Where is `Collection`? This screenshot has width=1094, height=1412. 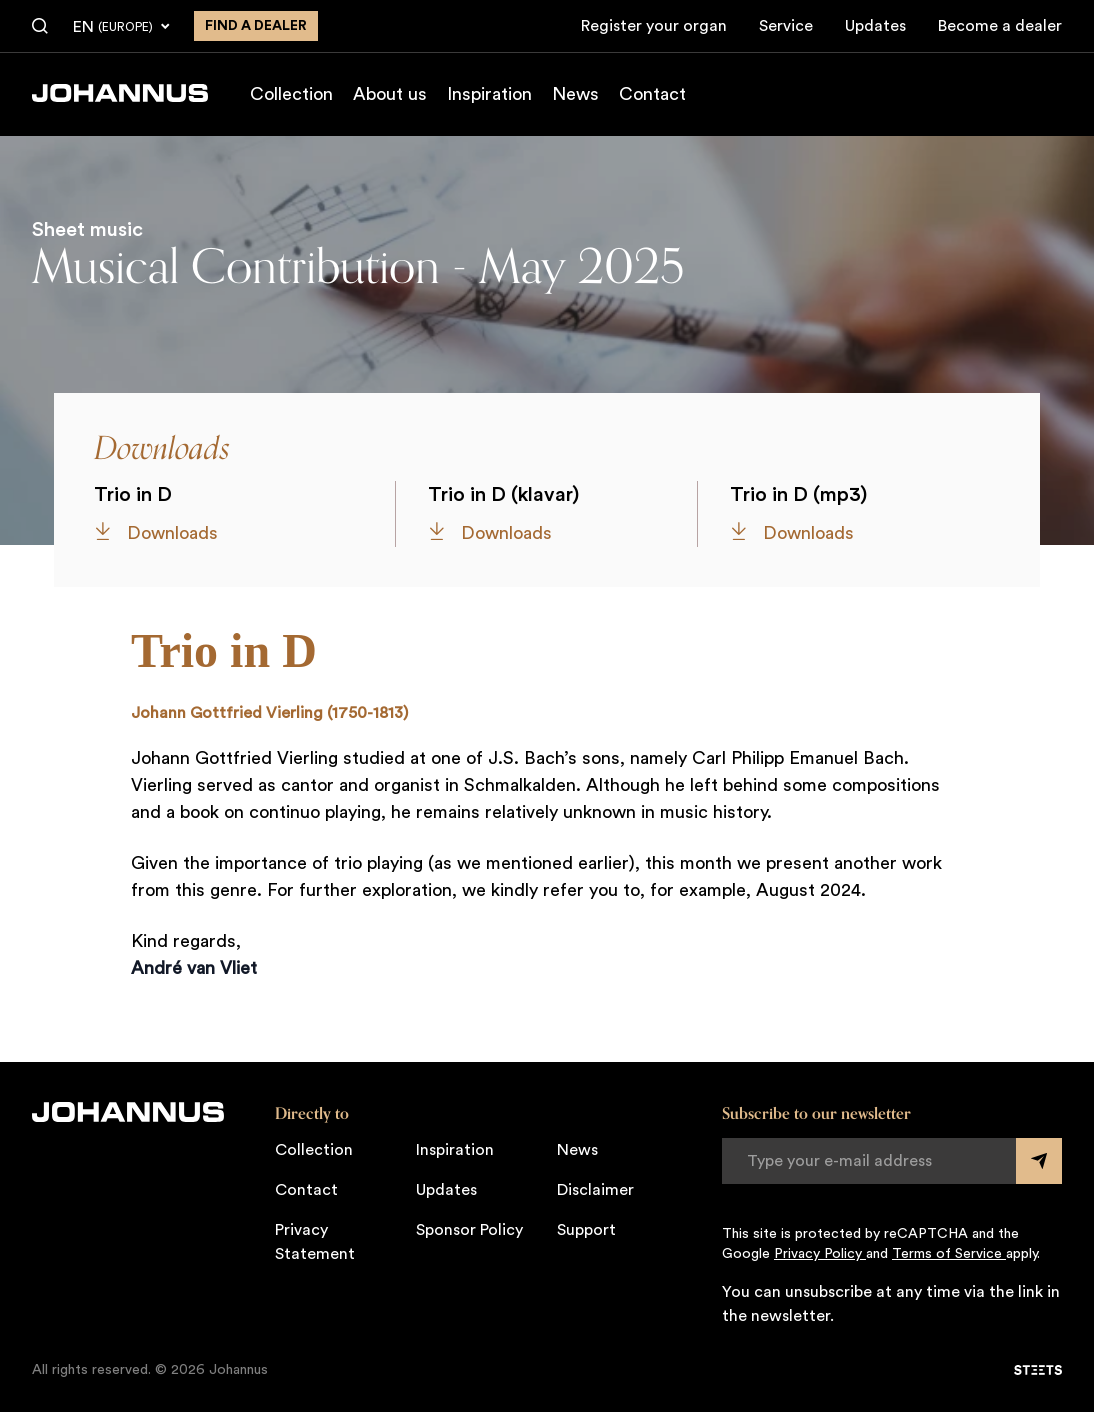 Collection is located at coordinates (291, 94).